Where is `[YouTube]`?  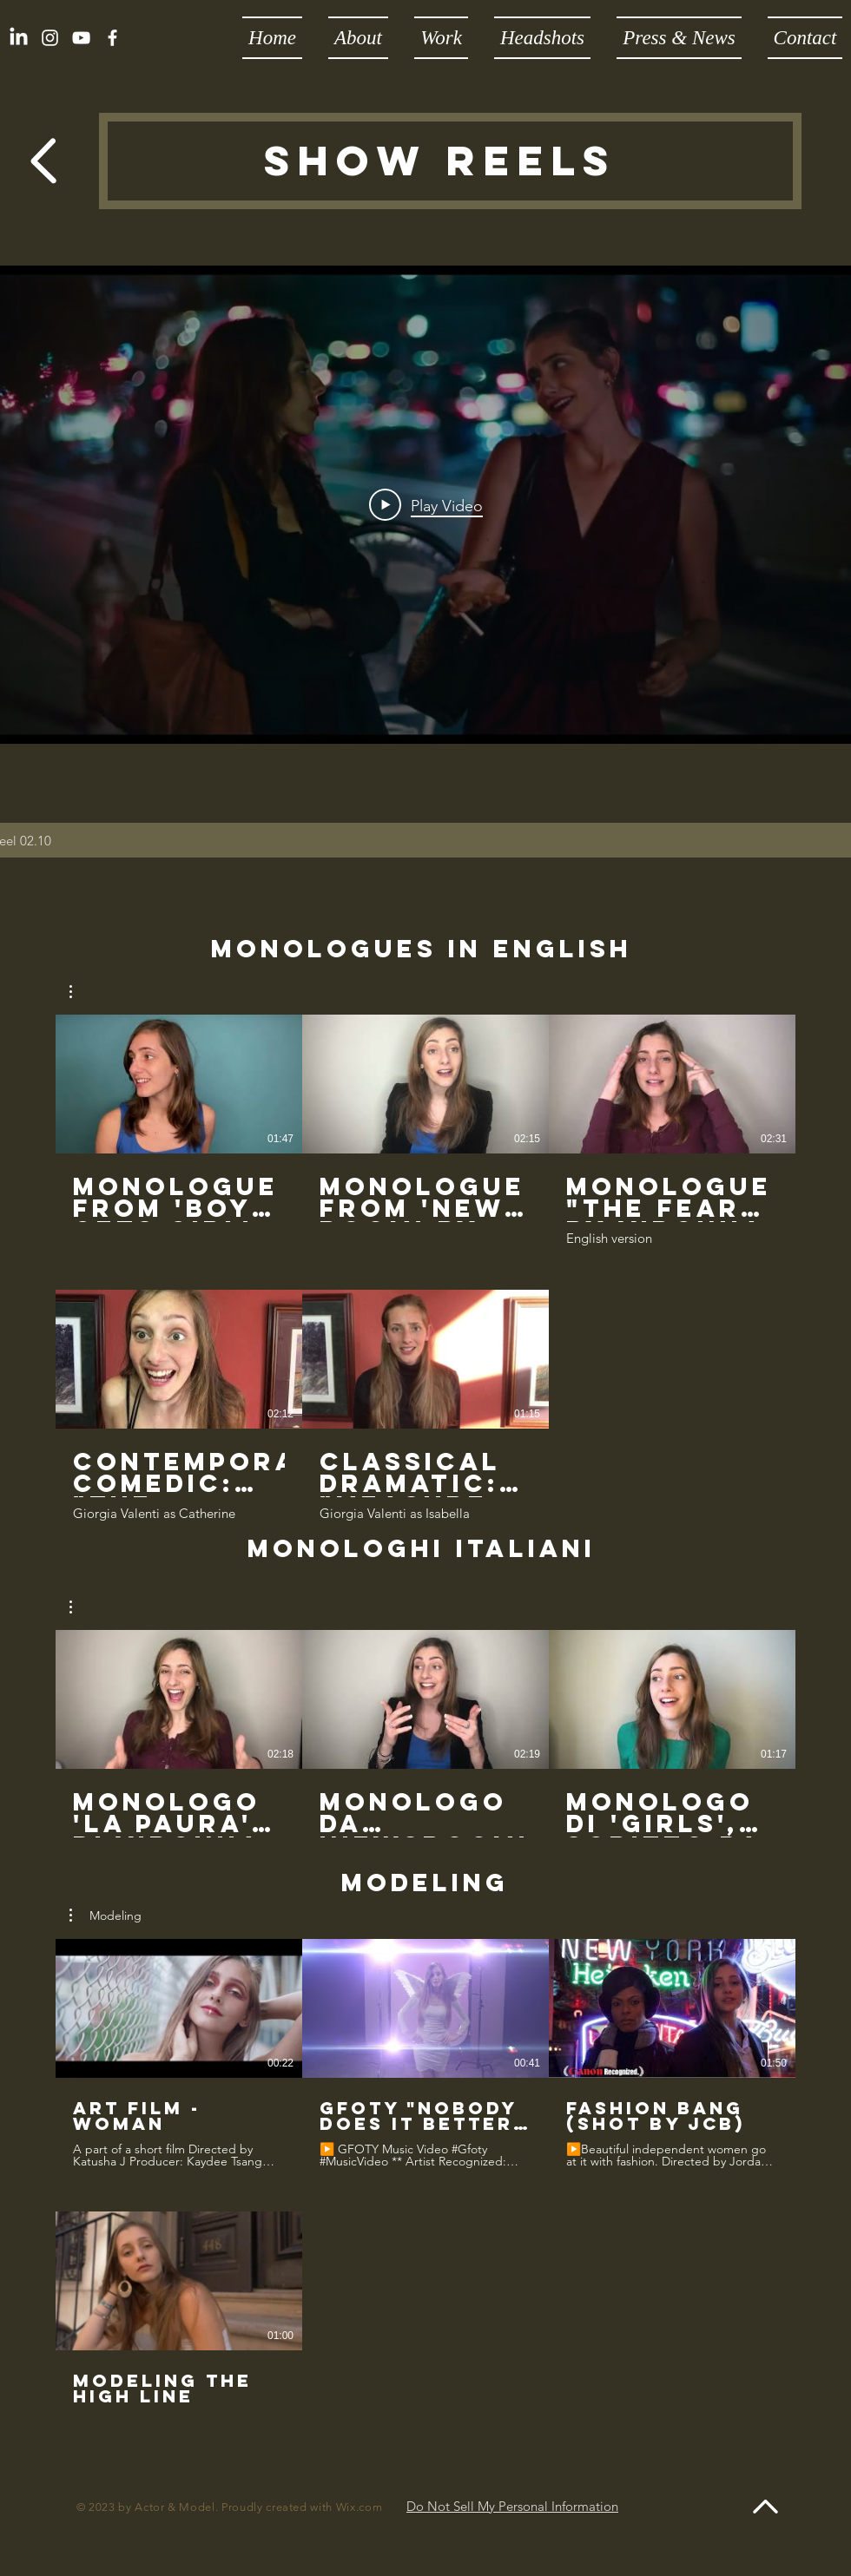
[YouTube] is located at coordinates (81, 38).